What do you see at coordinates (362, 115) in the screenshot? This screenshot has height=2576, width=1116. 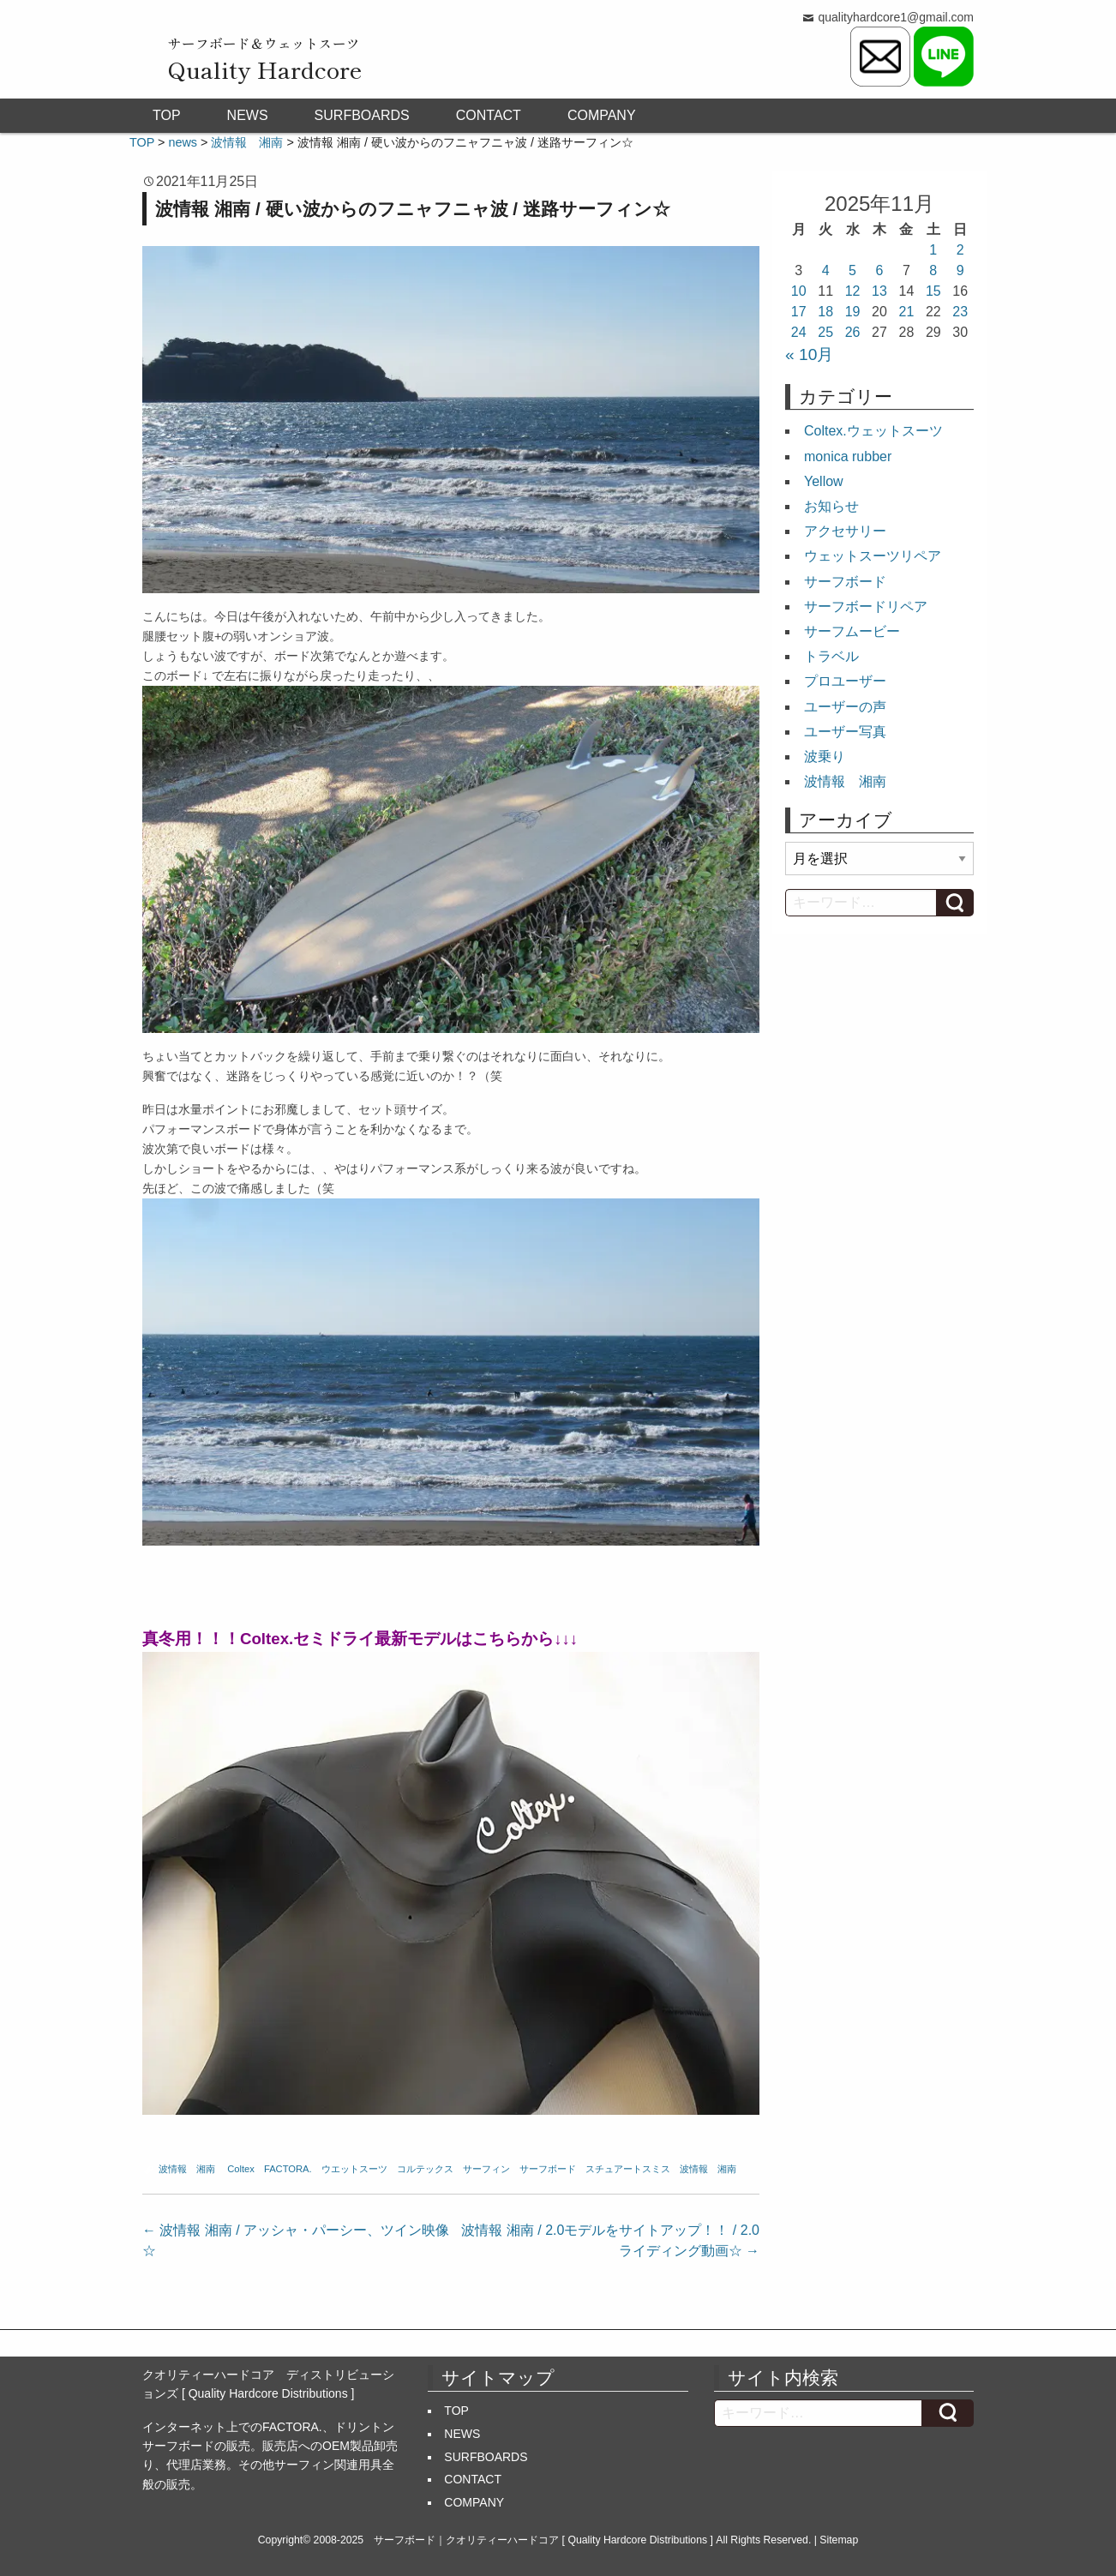 I see `SURFBOARDS` at bounding box center [362, 115].